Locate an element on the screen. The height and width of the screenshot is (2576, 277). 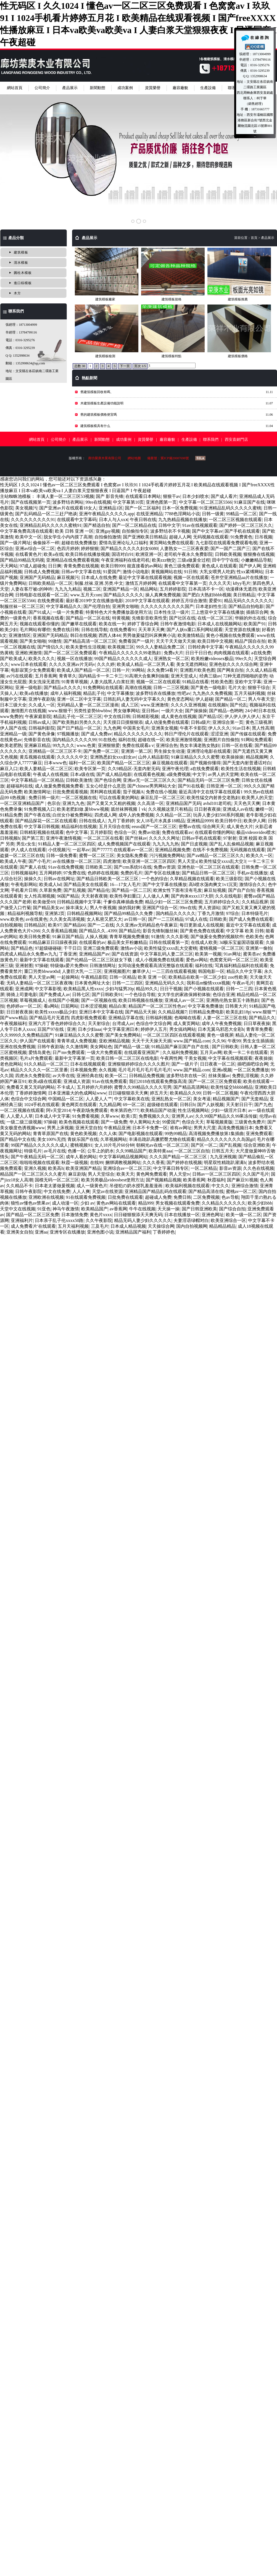
日韩欧美视频 is located at coordinates (228, 554).